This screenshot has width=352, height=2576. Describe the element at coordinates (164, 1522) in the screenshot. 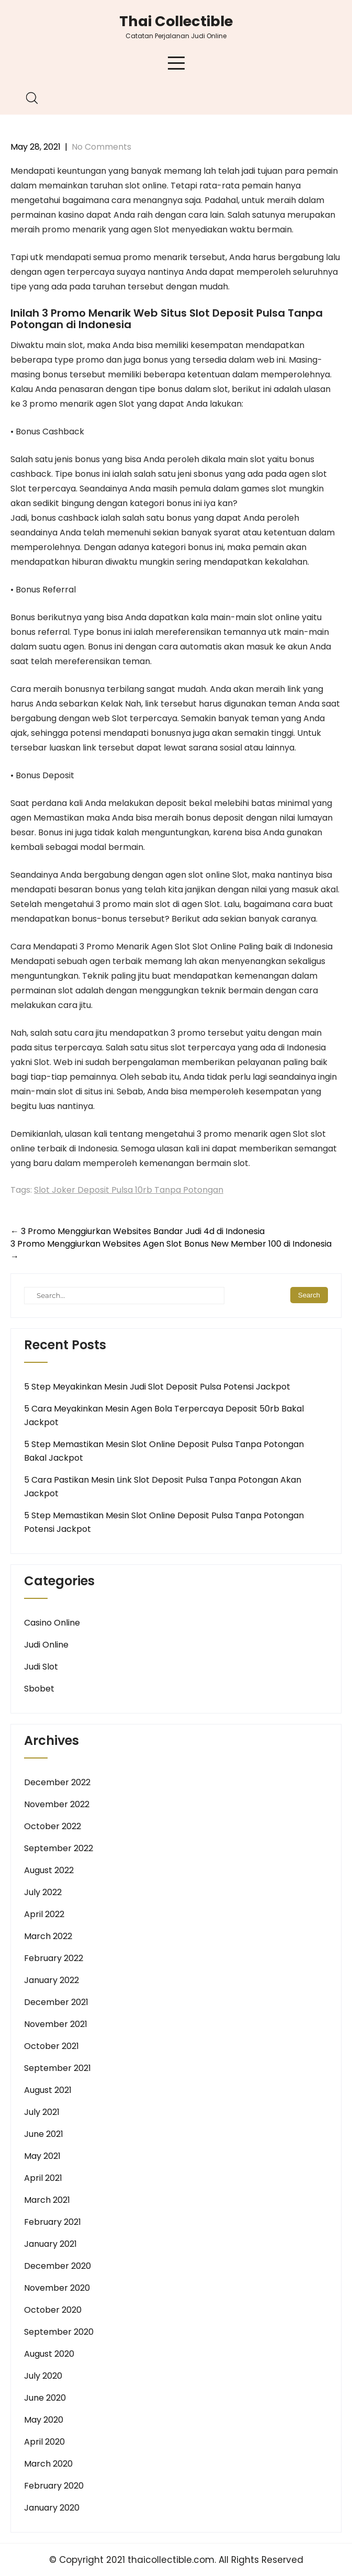

I see `5 Step Memastikan Mesin Slot Online Deposit Pulsa Tanpa Potongan Potensi Jackpot` at that location.